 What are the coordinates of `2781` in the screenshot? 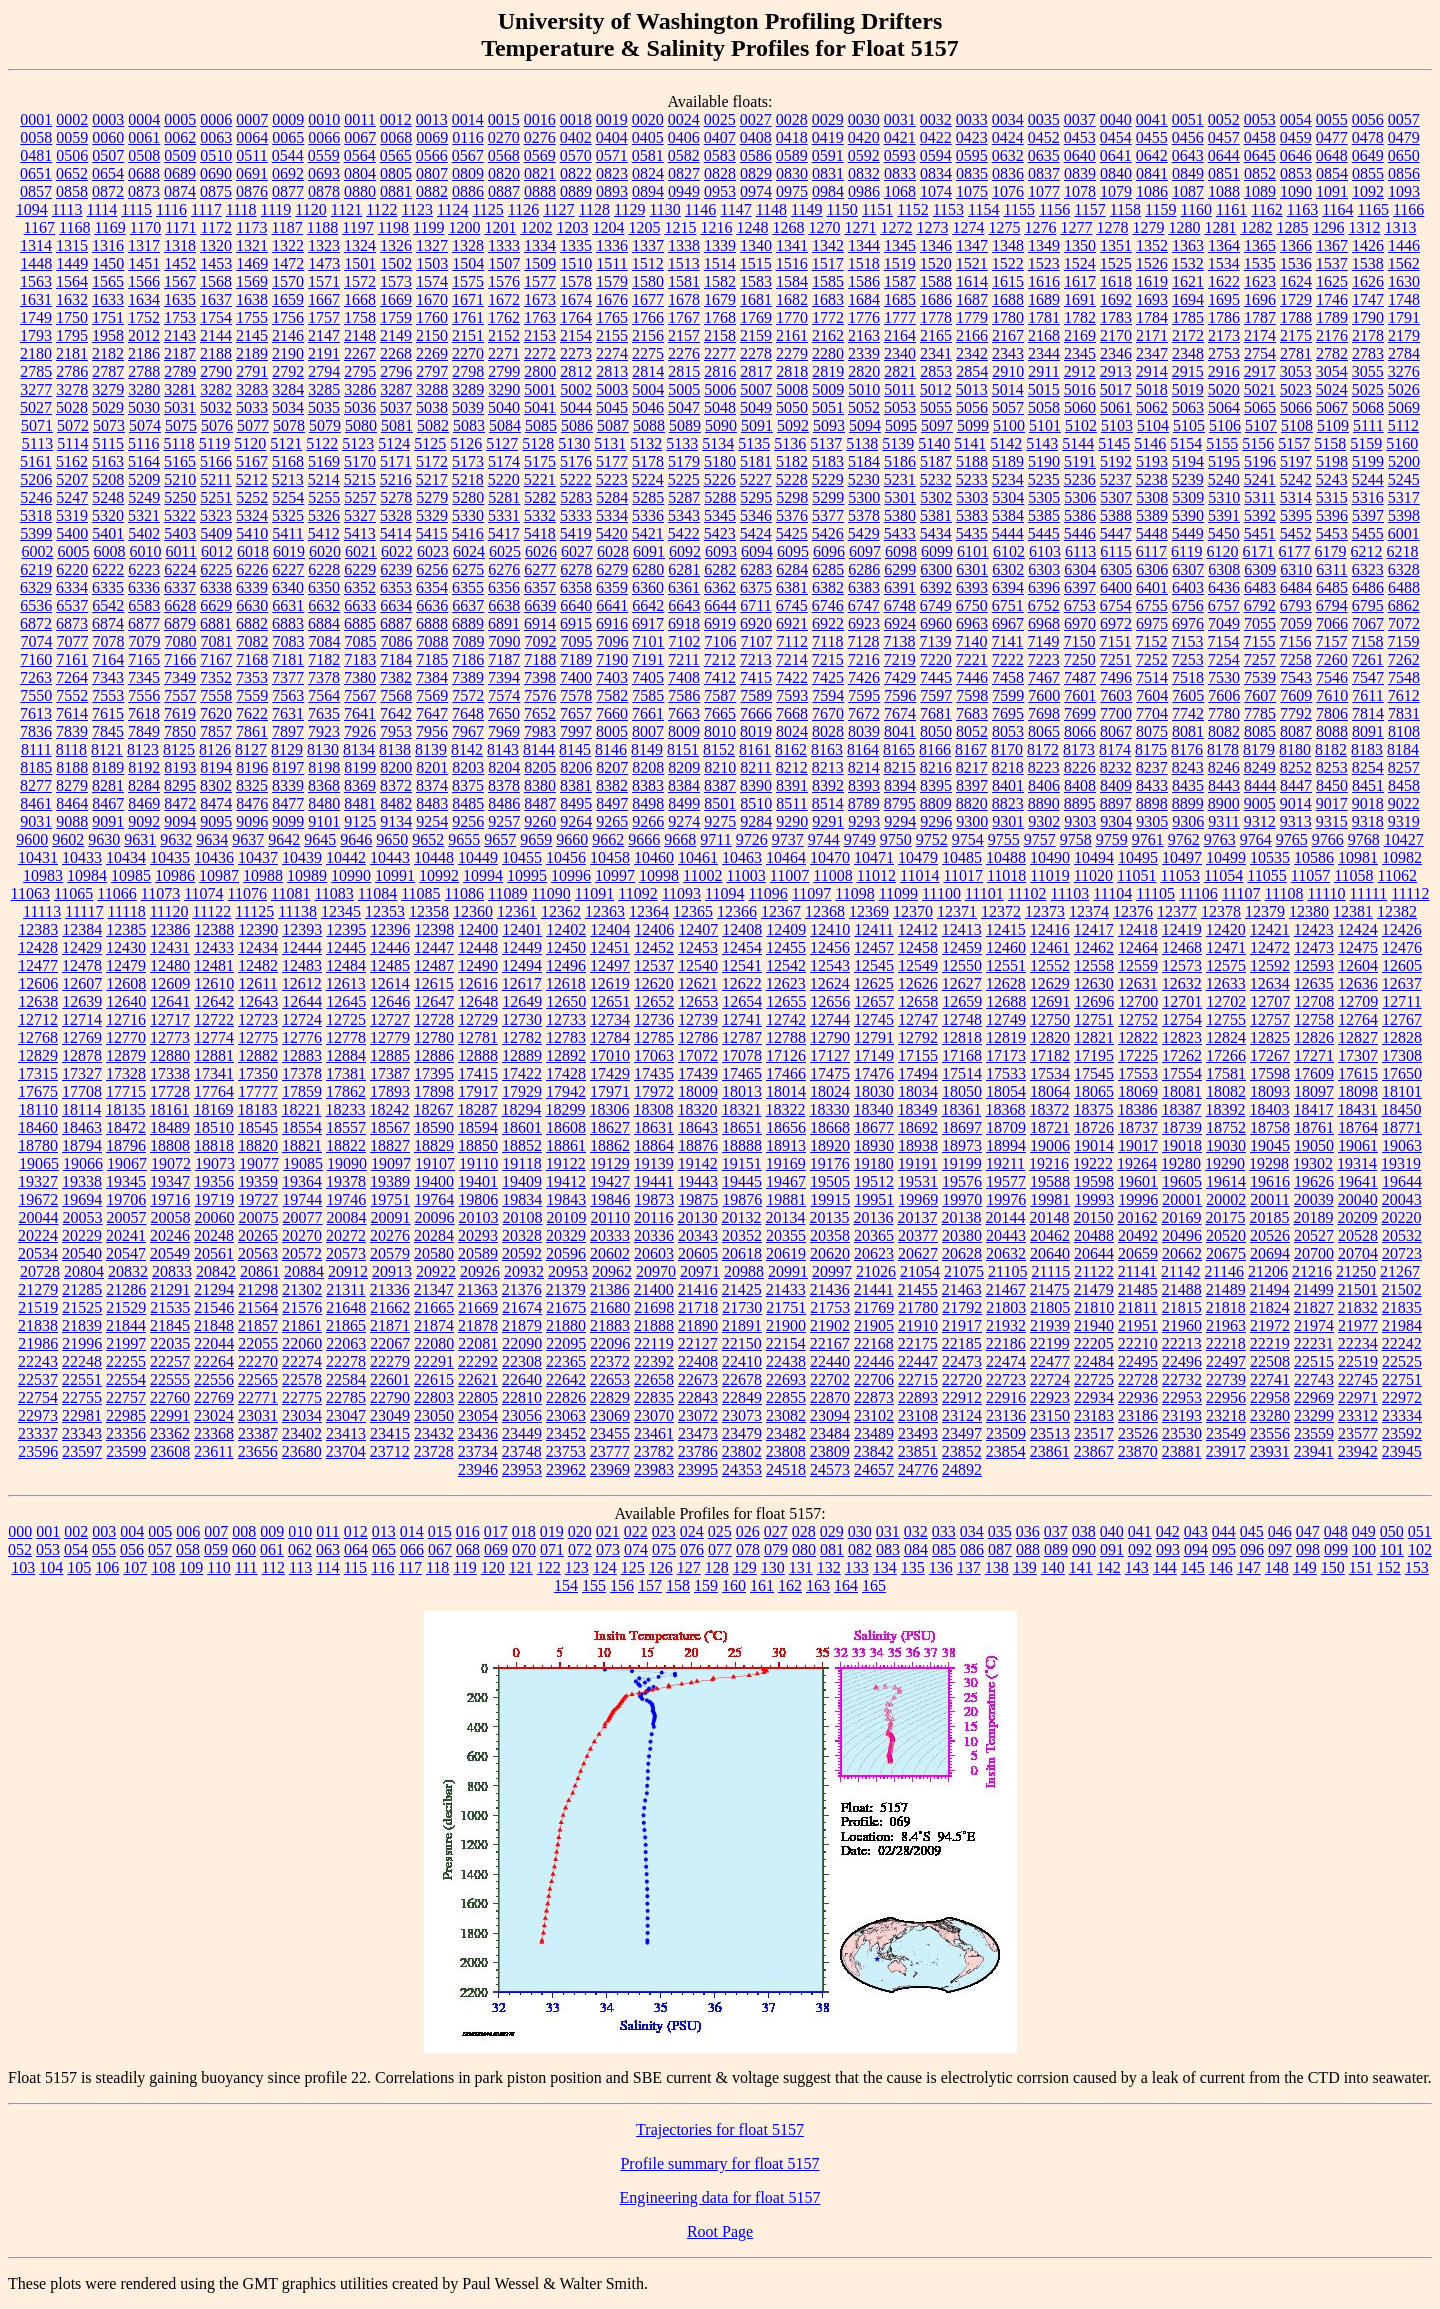 It's located at (1296, 353).